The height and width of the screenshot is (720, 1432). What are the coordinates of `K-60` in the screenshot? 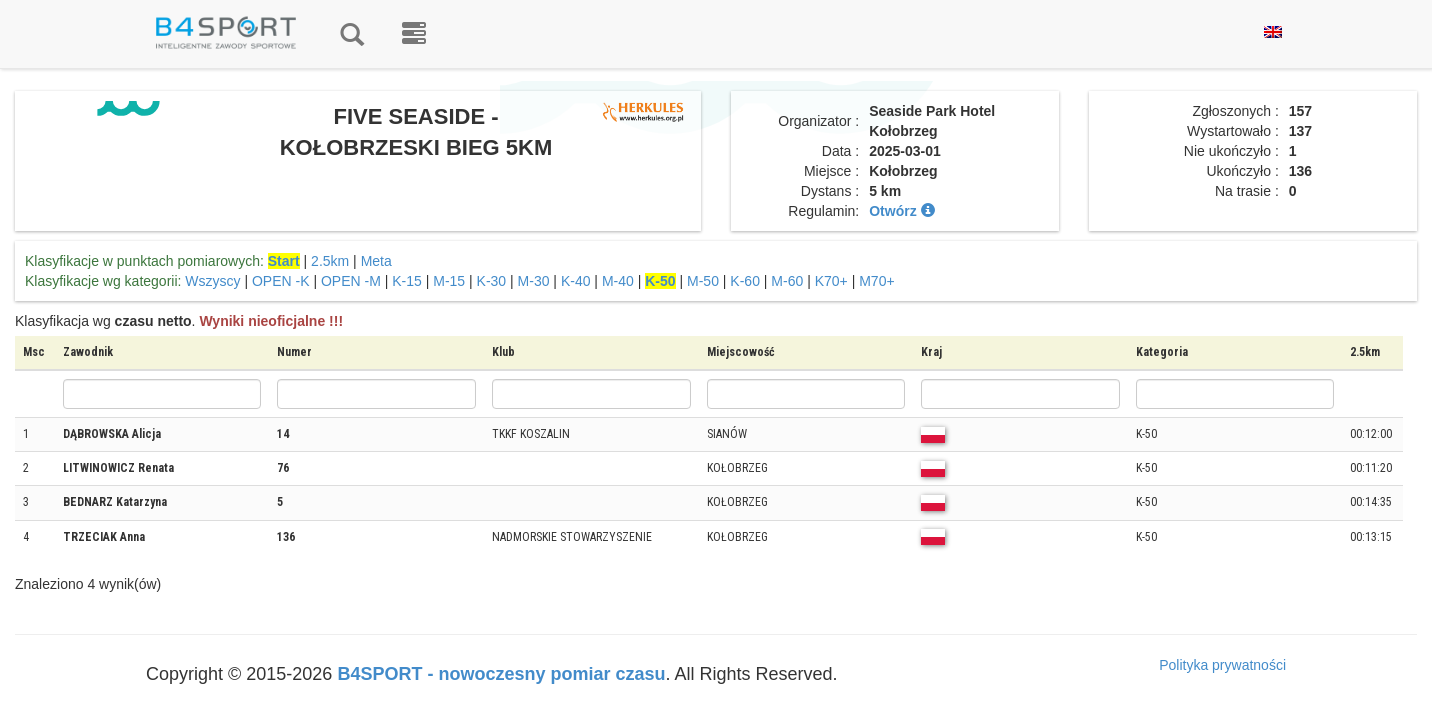 It's located at (745, 281).